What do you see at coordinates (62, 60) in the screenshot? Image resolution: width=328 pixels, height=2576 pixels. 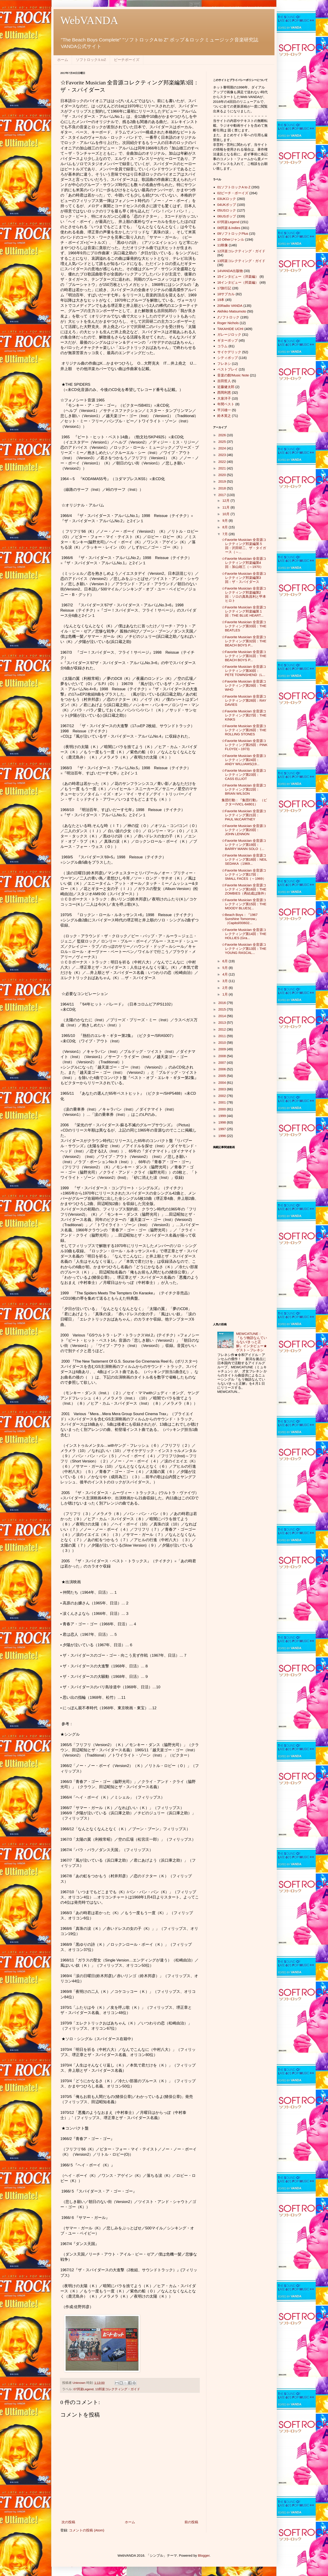 I see `ホーム` at bounding box center [62, 60].